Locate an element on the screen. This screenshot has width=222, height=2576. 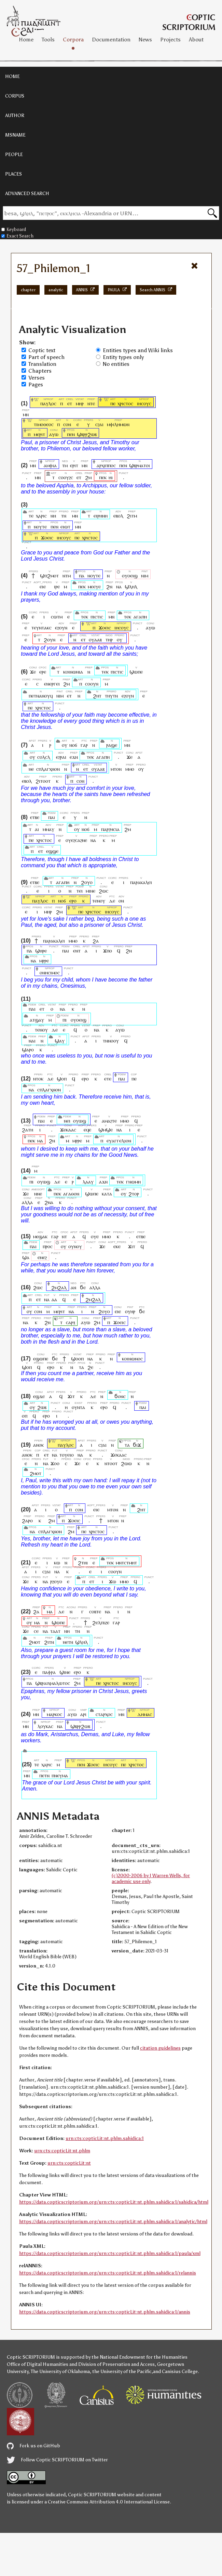
ⲡⲁⲫⲣⲁ is located at coordinates (49, 1672).